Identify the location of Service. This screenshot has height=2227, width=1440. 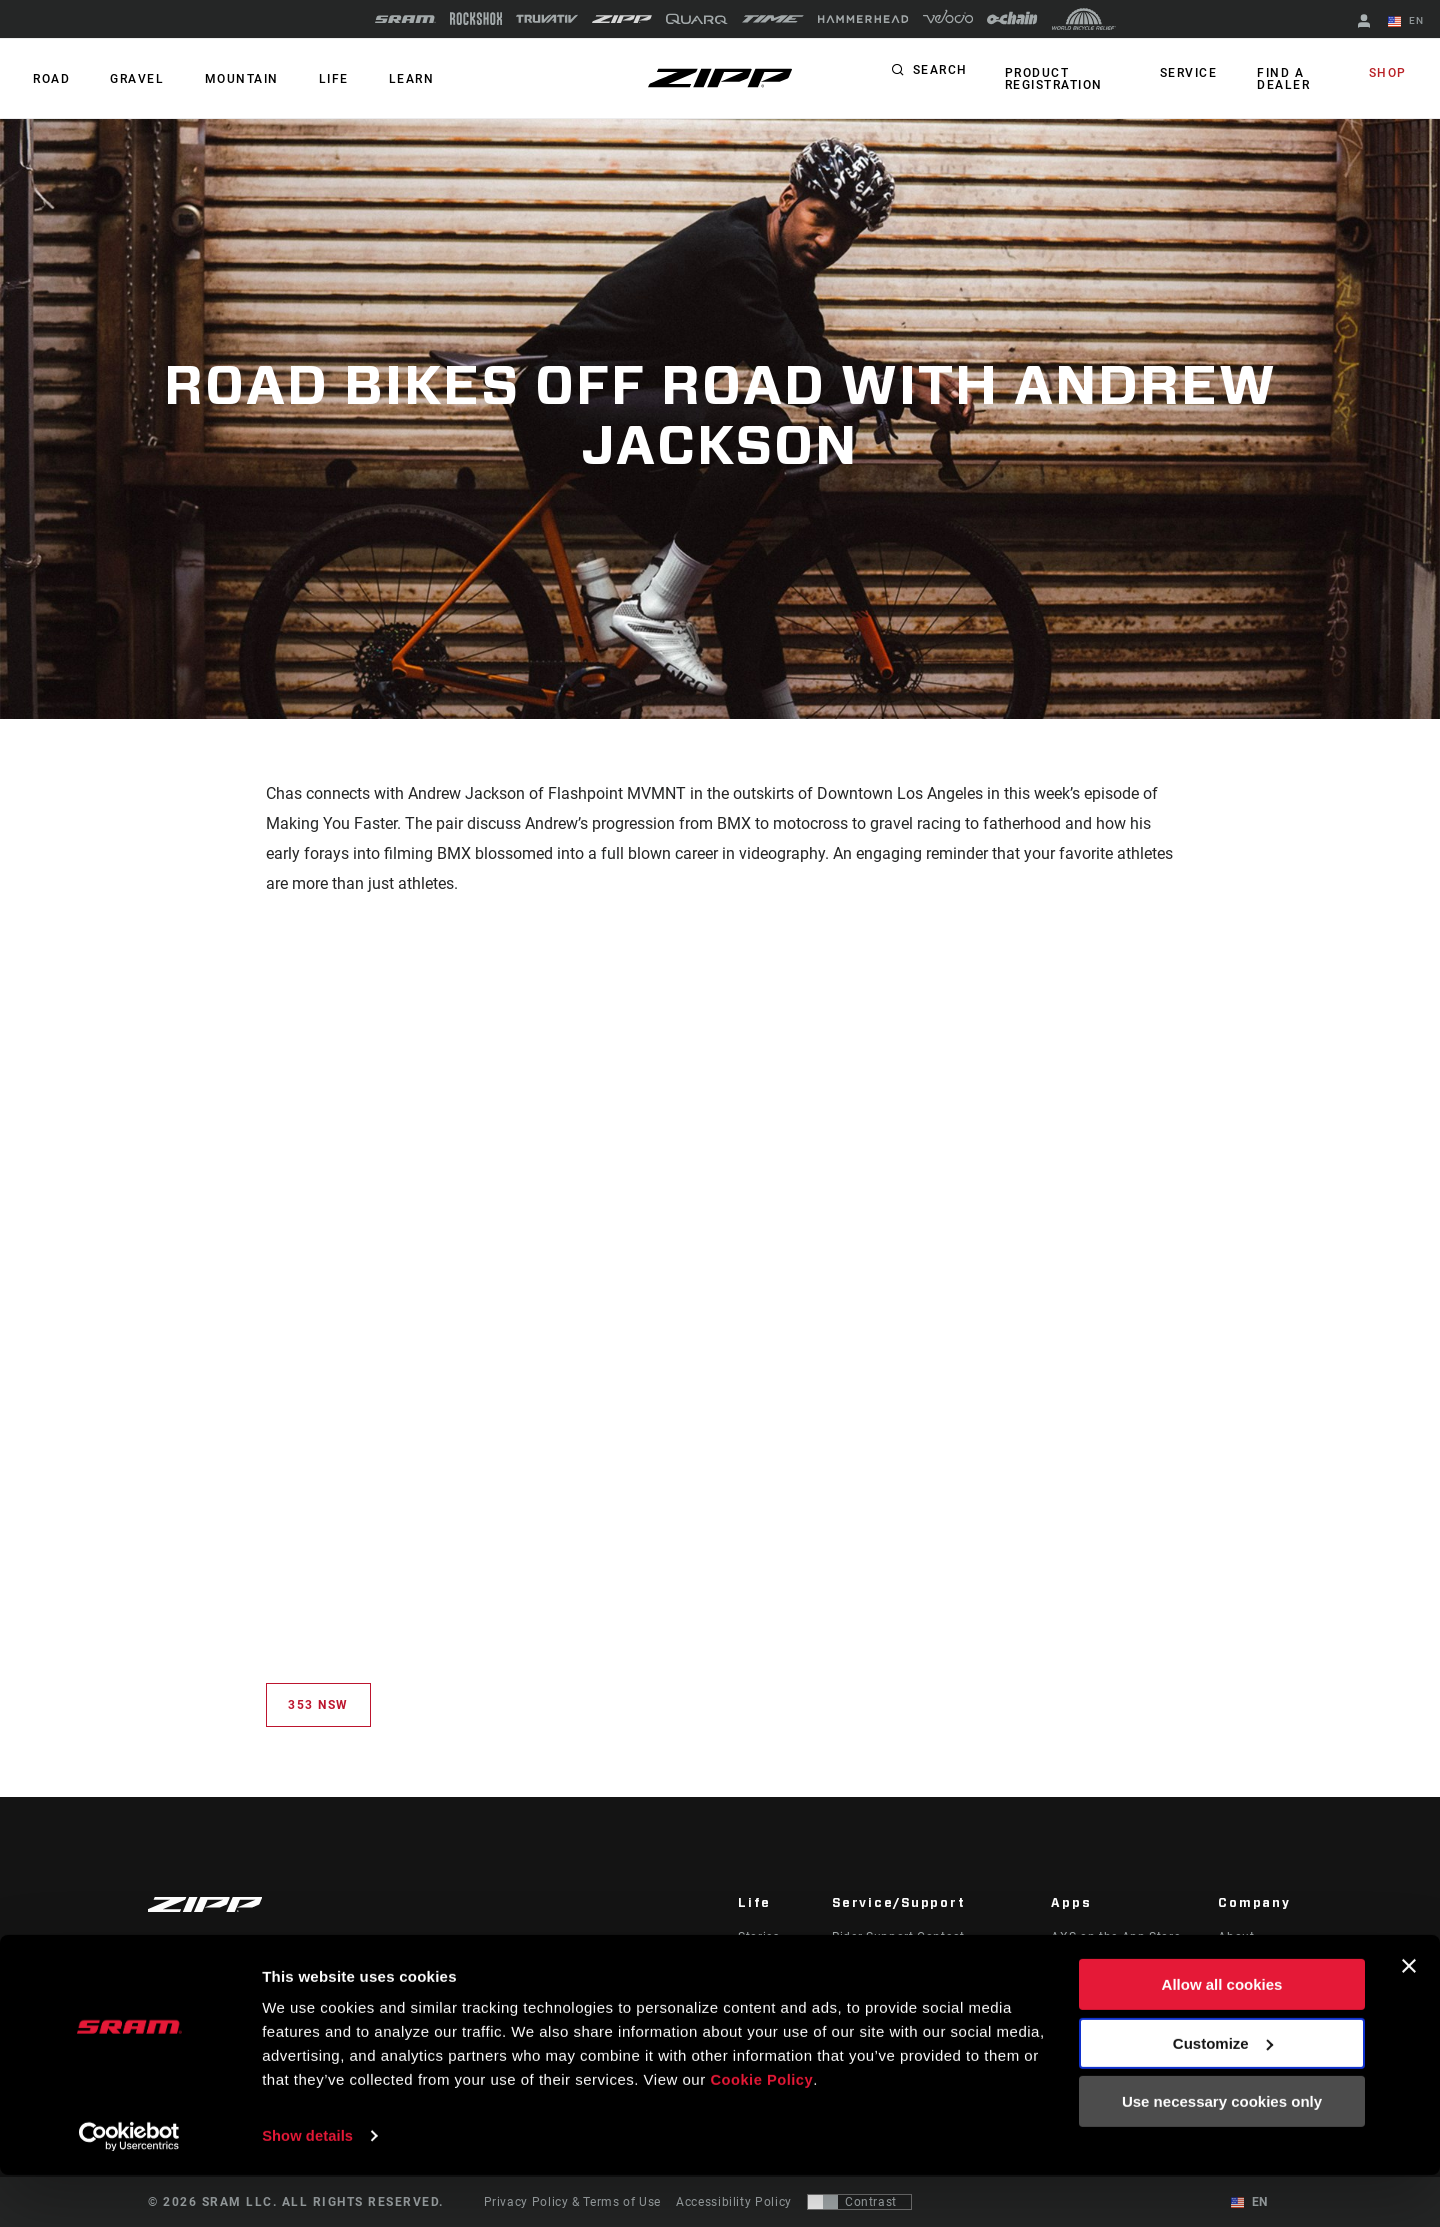
(1194, 74).